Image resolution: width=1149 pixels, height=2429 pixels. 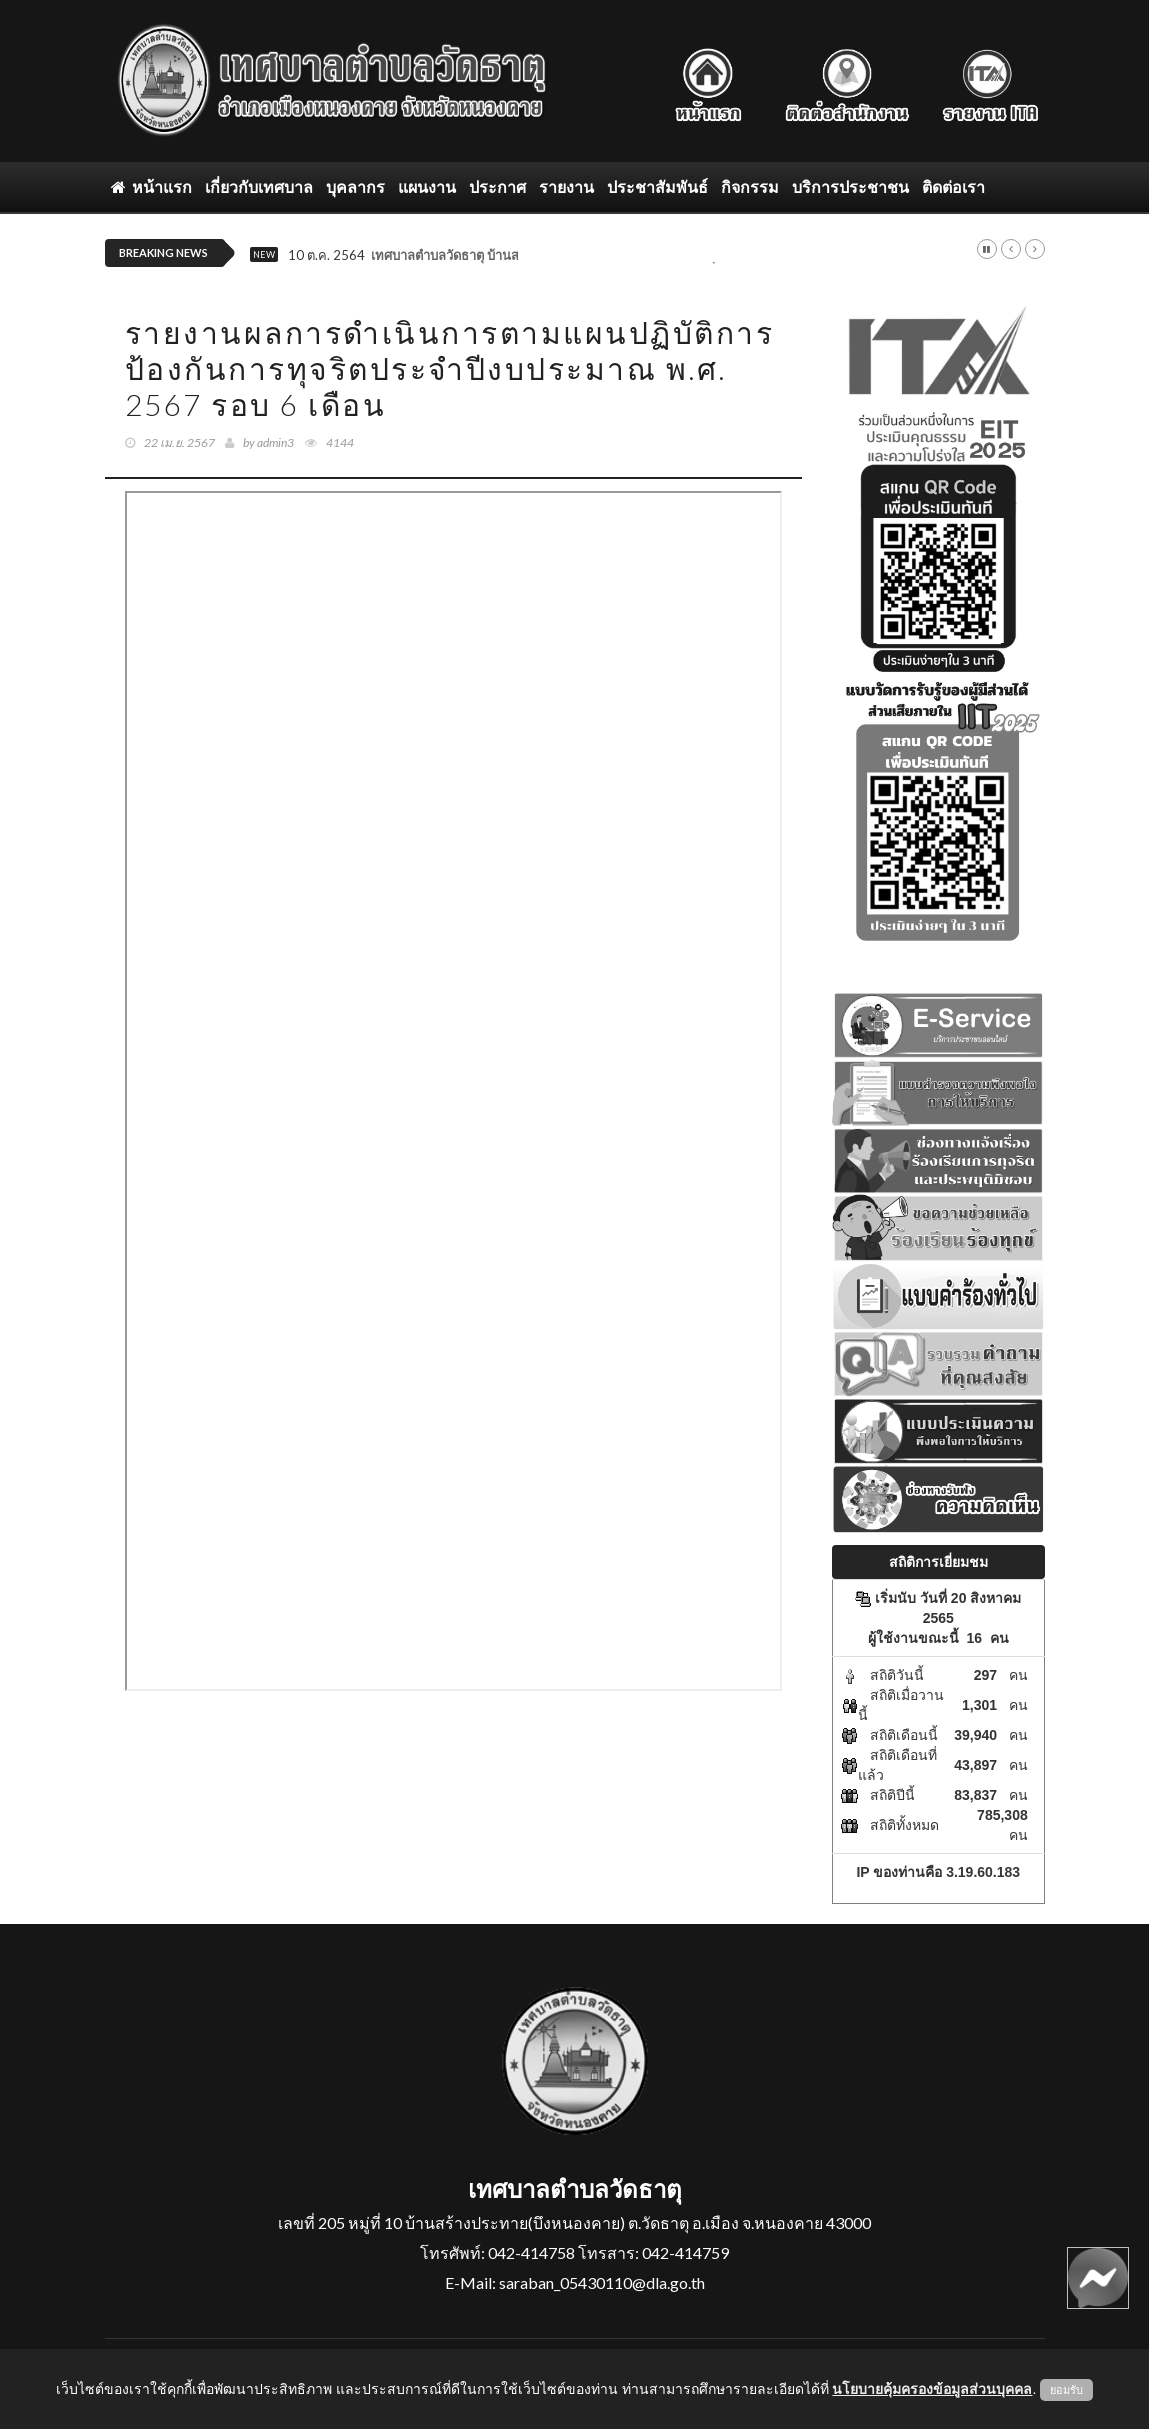 What do you see at coordinates (259, 186) in the screenshot?
I see `เกี่ยวกับเทศบาล` at bounding box center [259, 186].